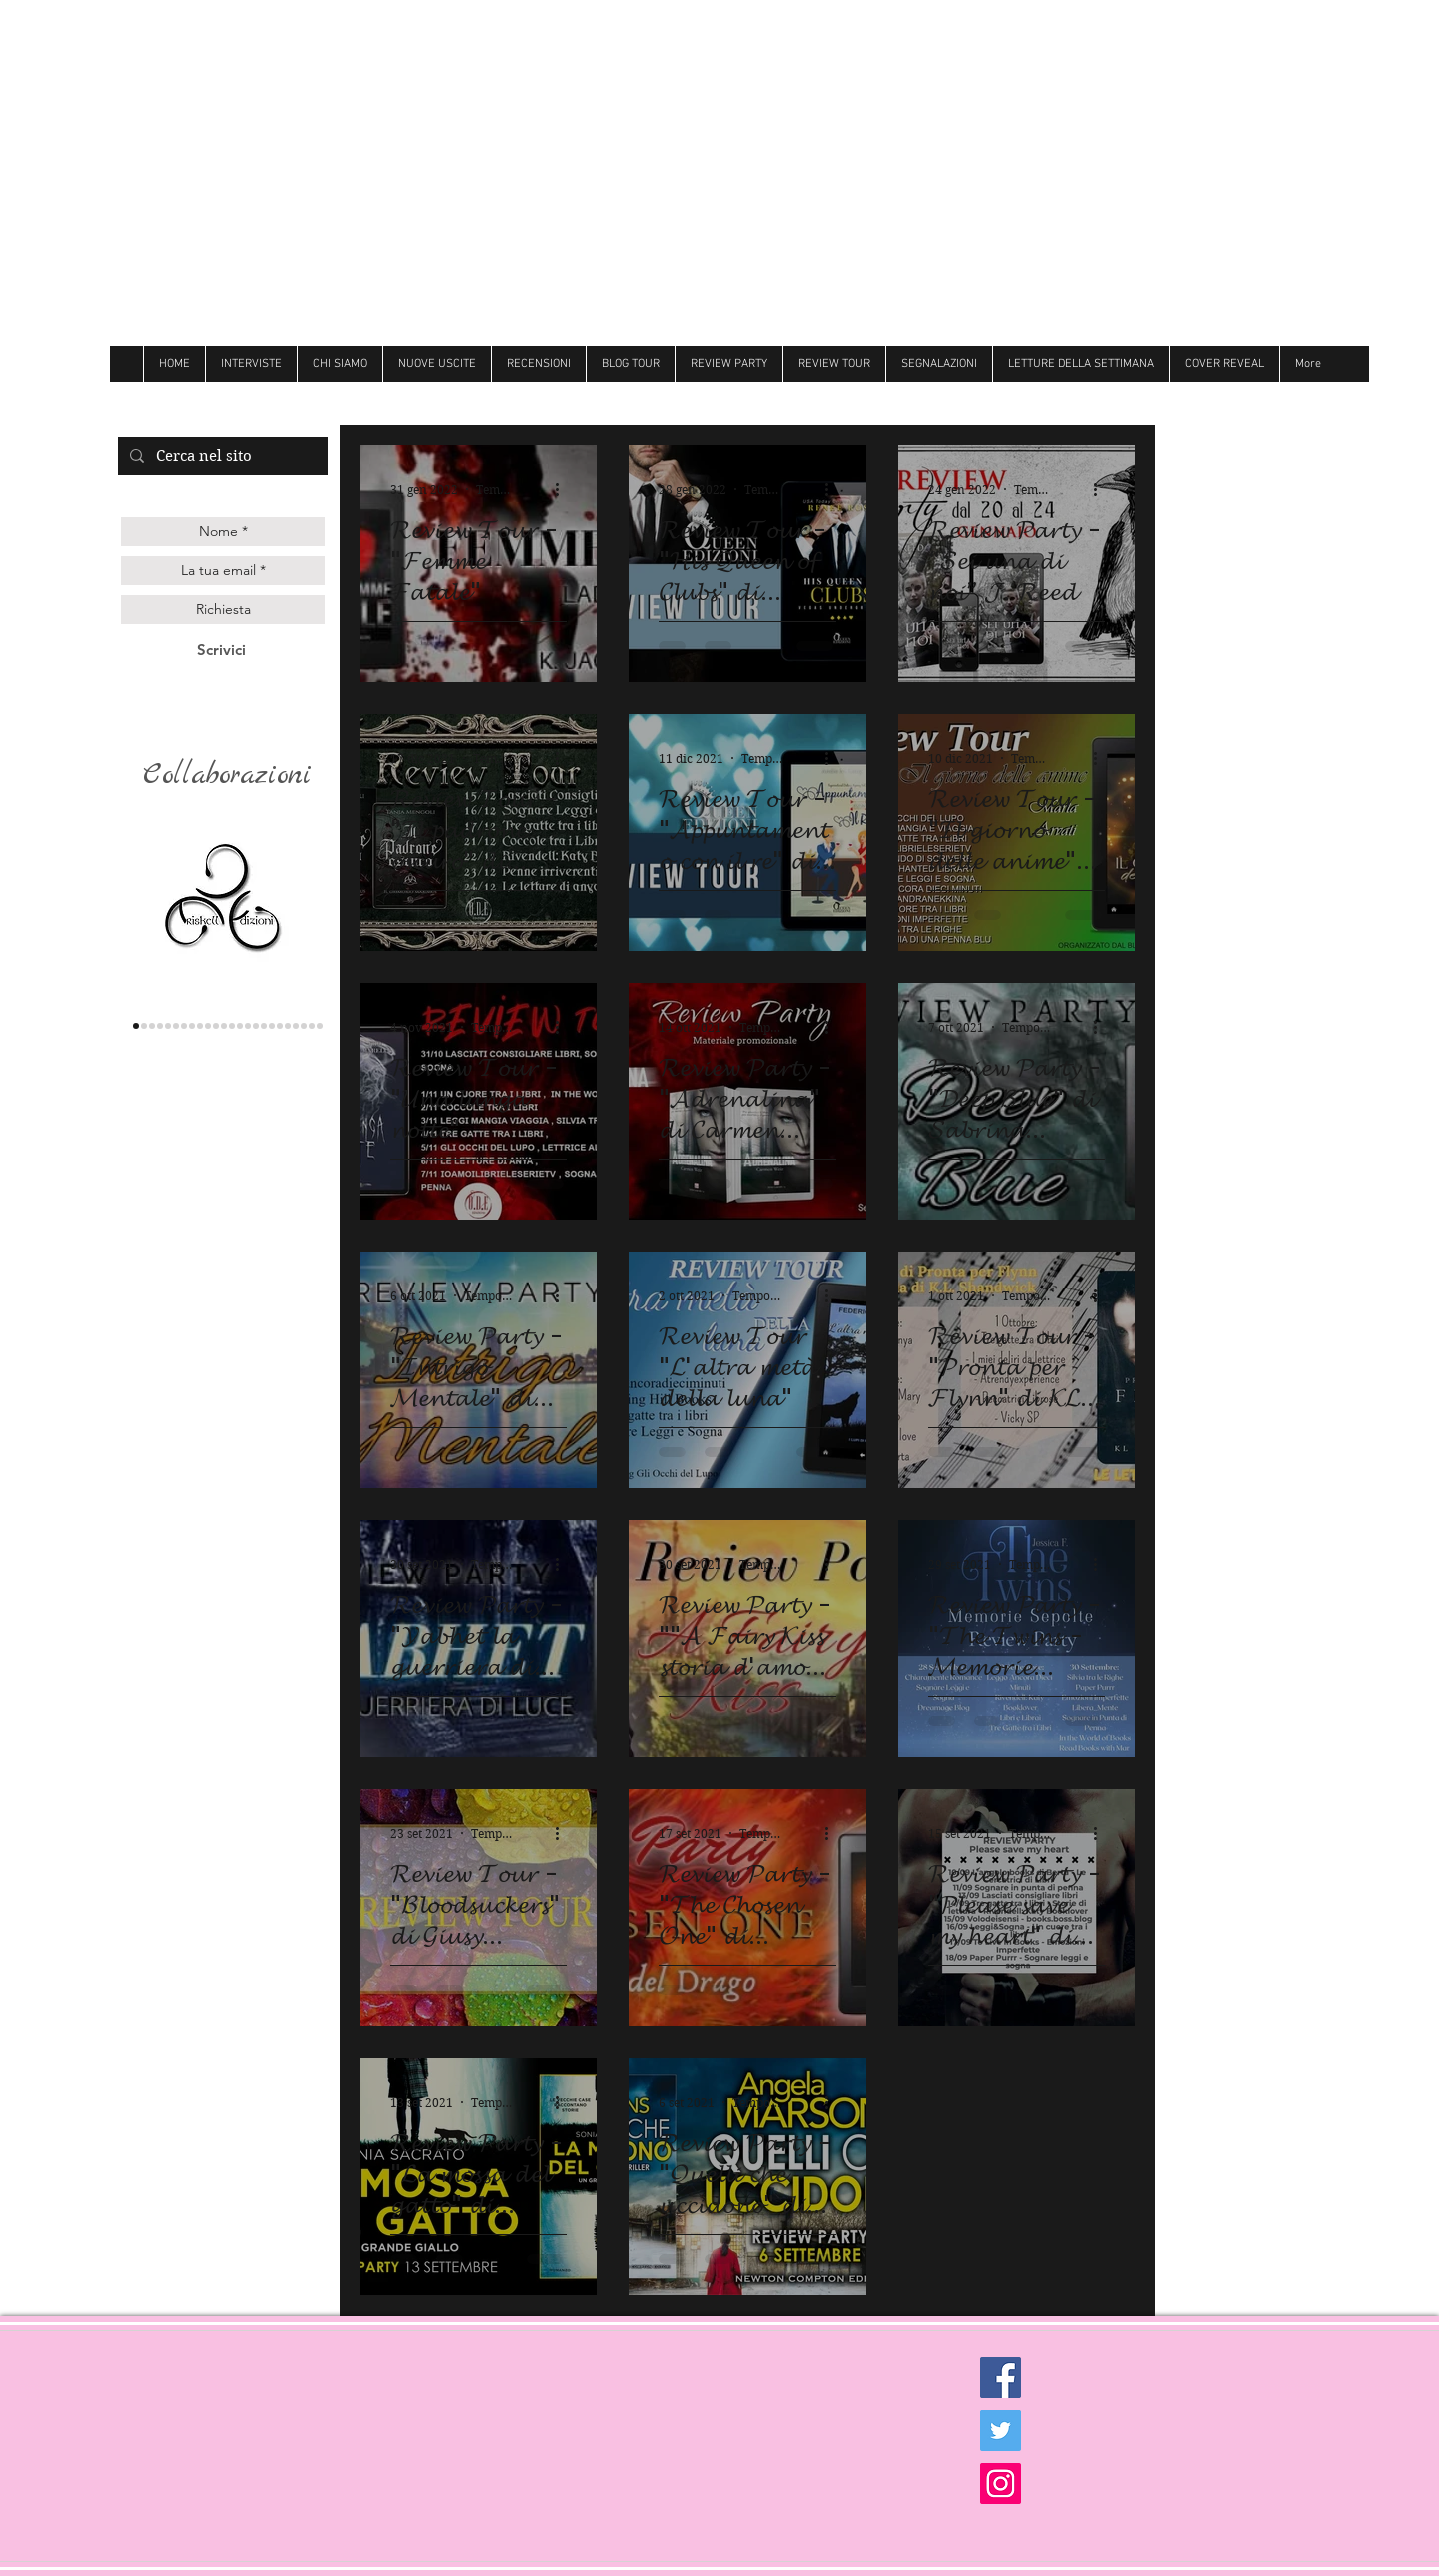  What do you see at coordinates (264, 1026) in the screenshot?
I see `[Dri]` at bounding box center [264, 1026].